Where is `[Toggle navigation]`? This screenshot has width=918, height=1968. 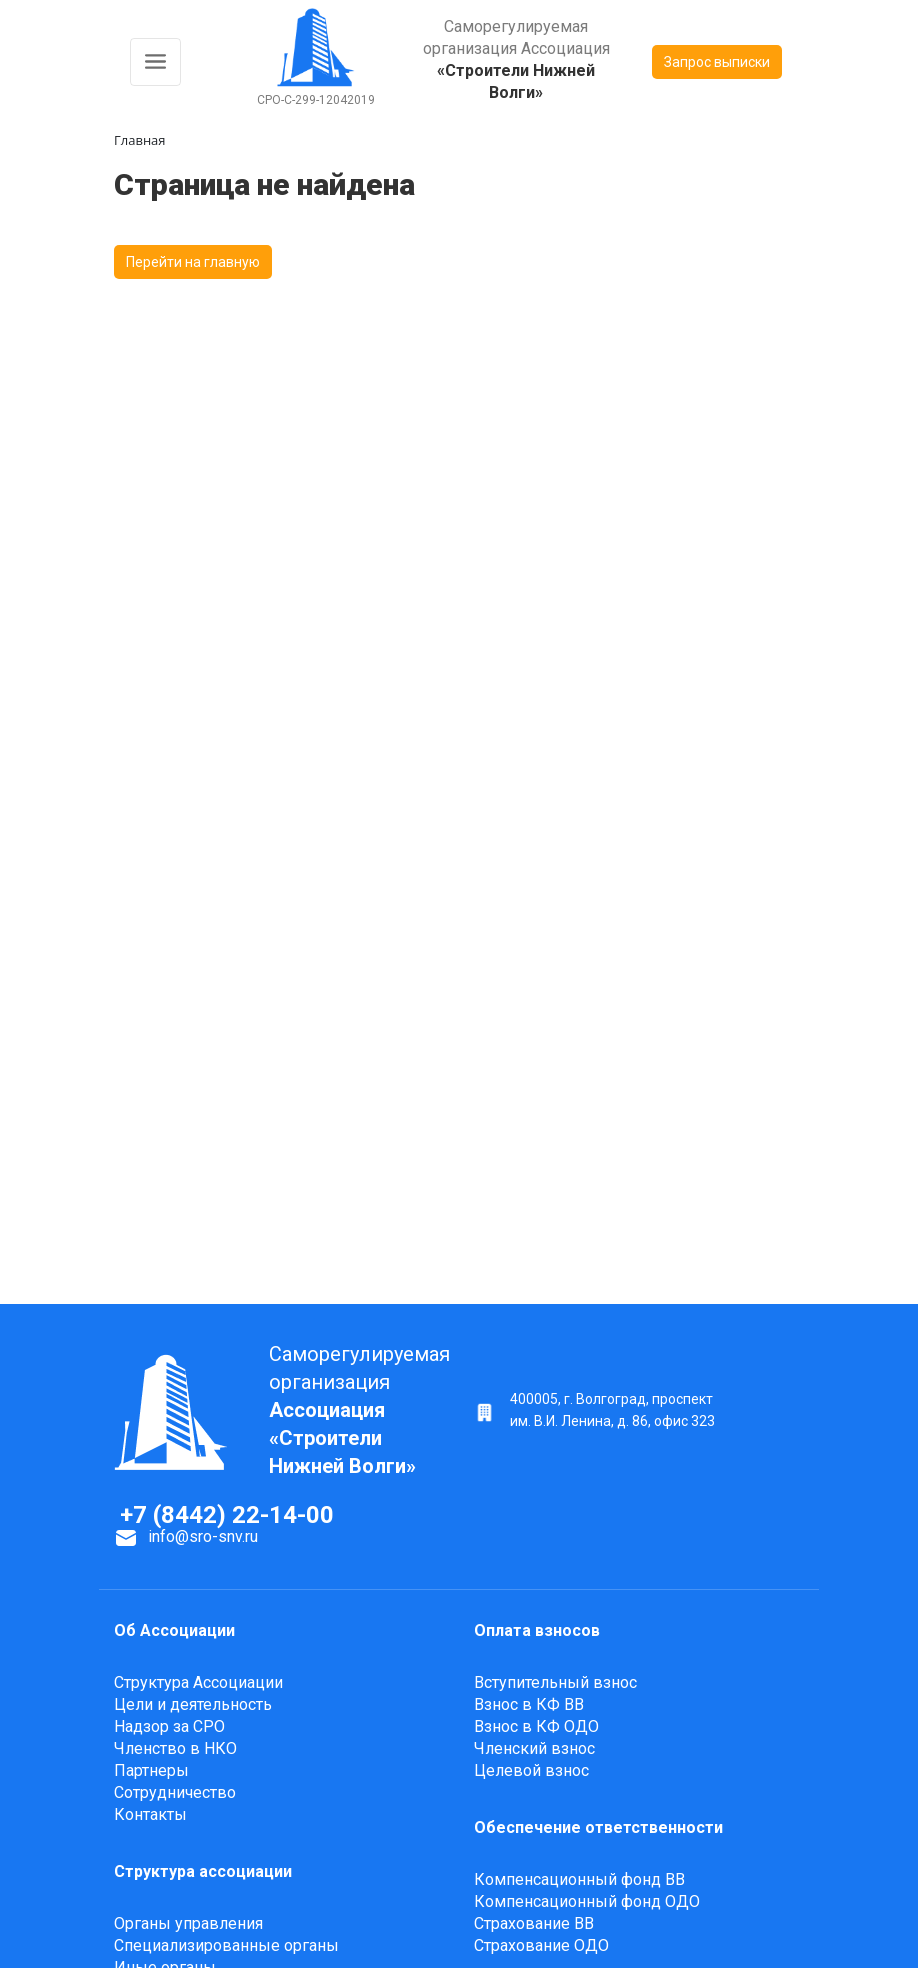
[Toggle navigation] is located at coordinates (155, 62).